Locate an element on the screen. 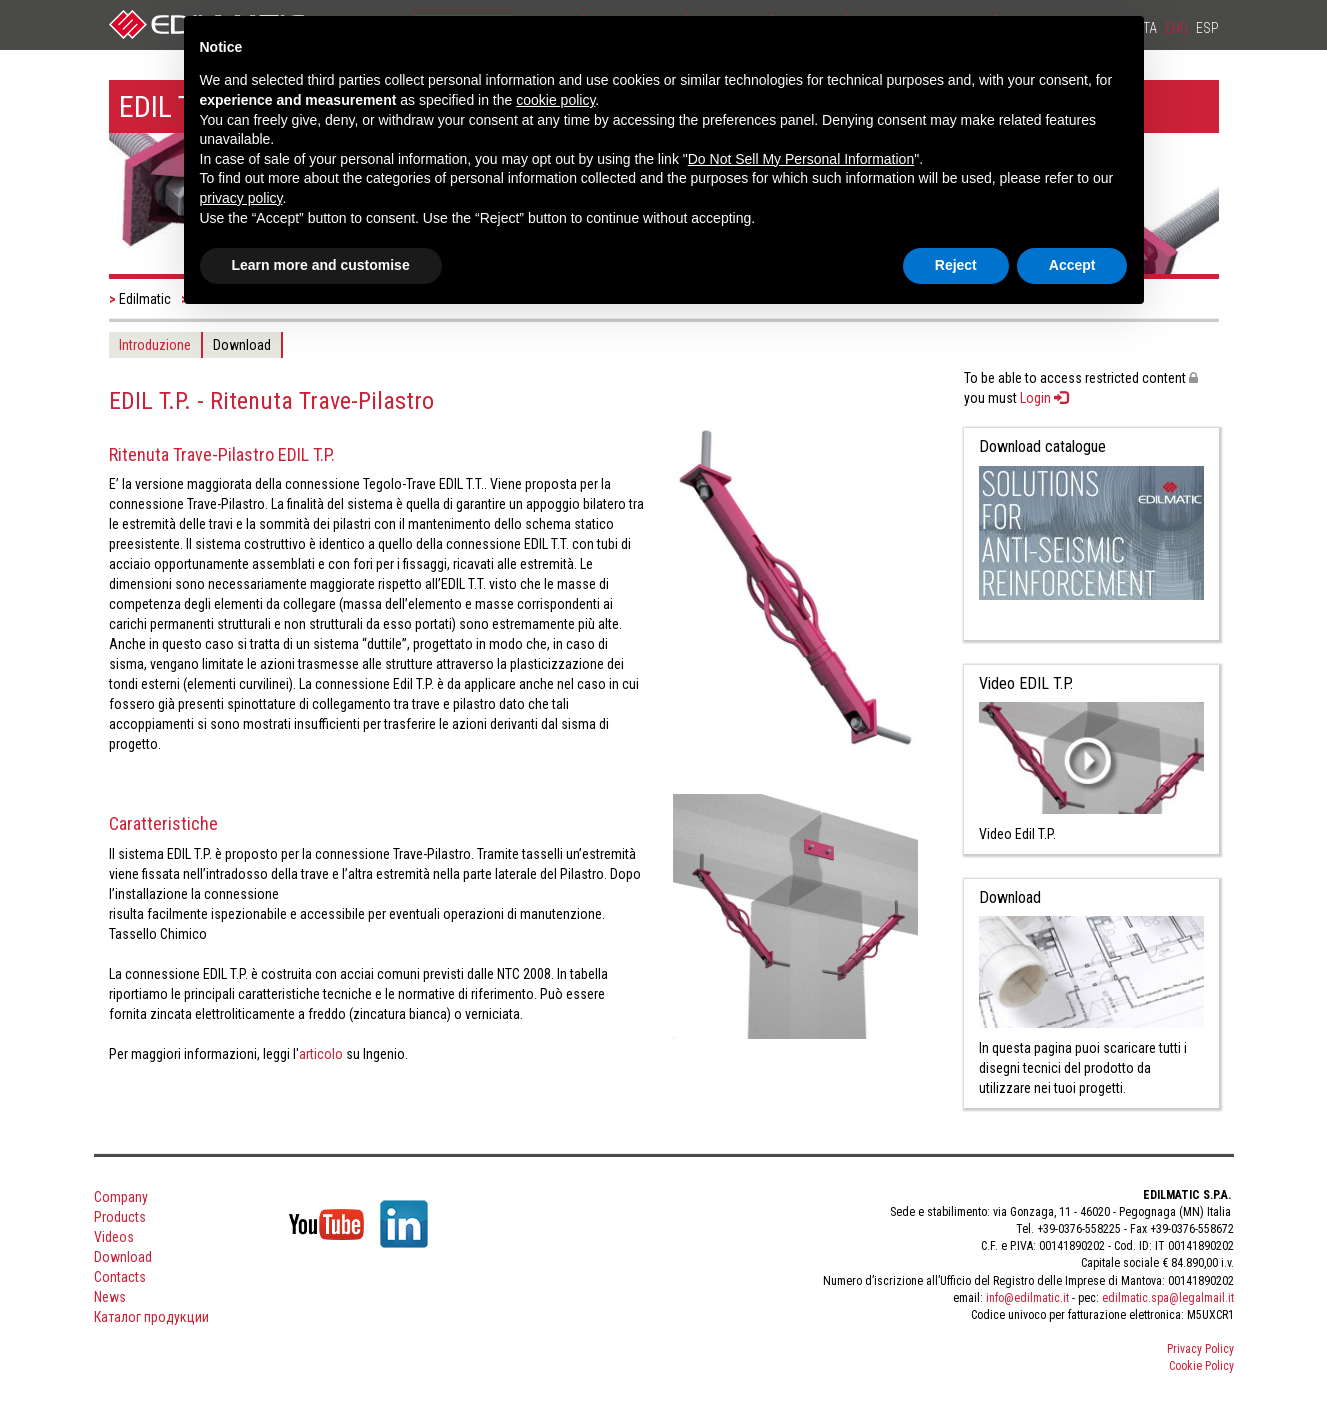  Do Not Sell My Personal Information is located at coordinates (801, 159).